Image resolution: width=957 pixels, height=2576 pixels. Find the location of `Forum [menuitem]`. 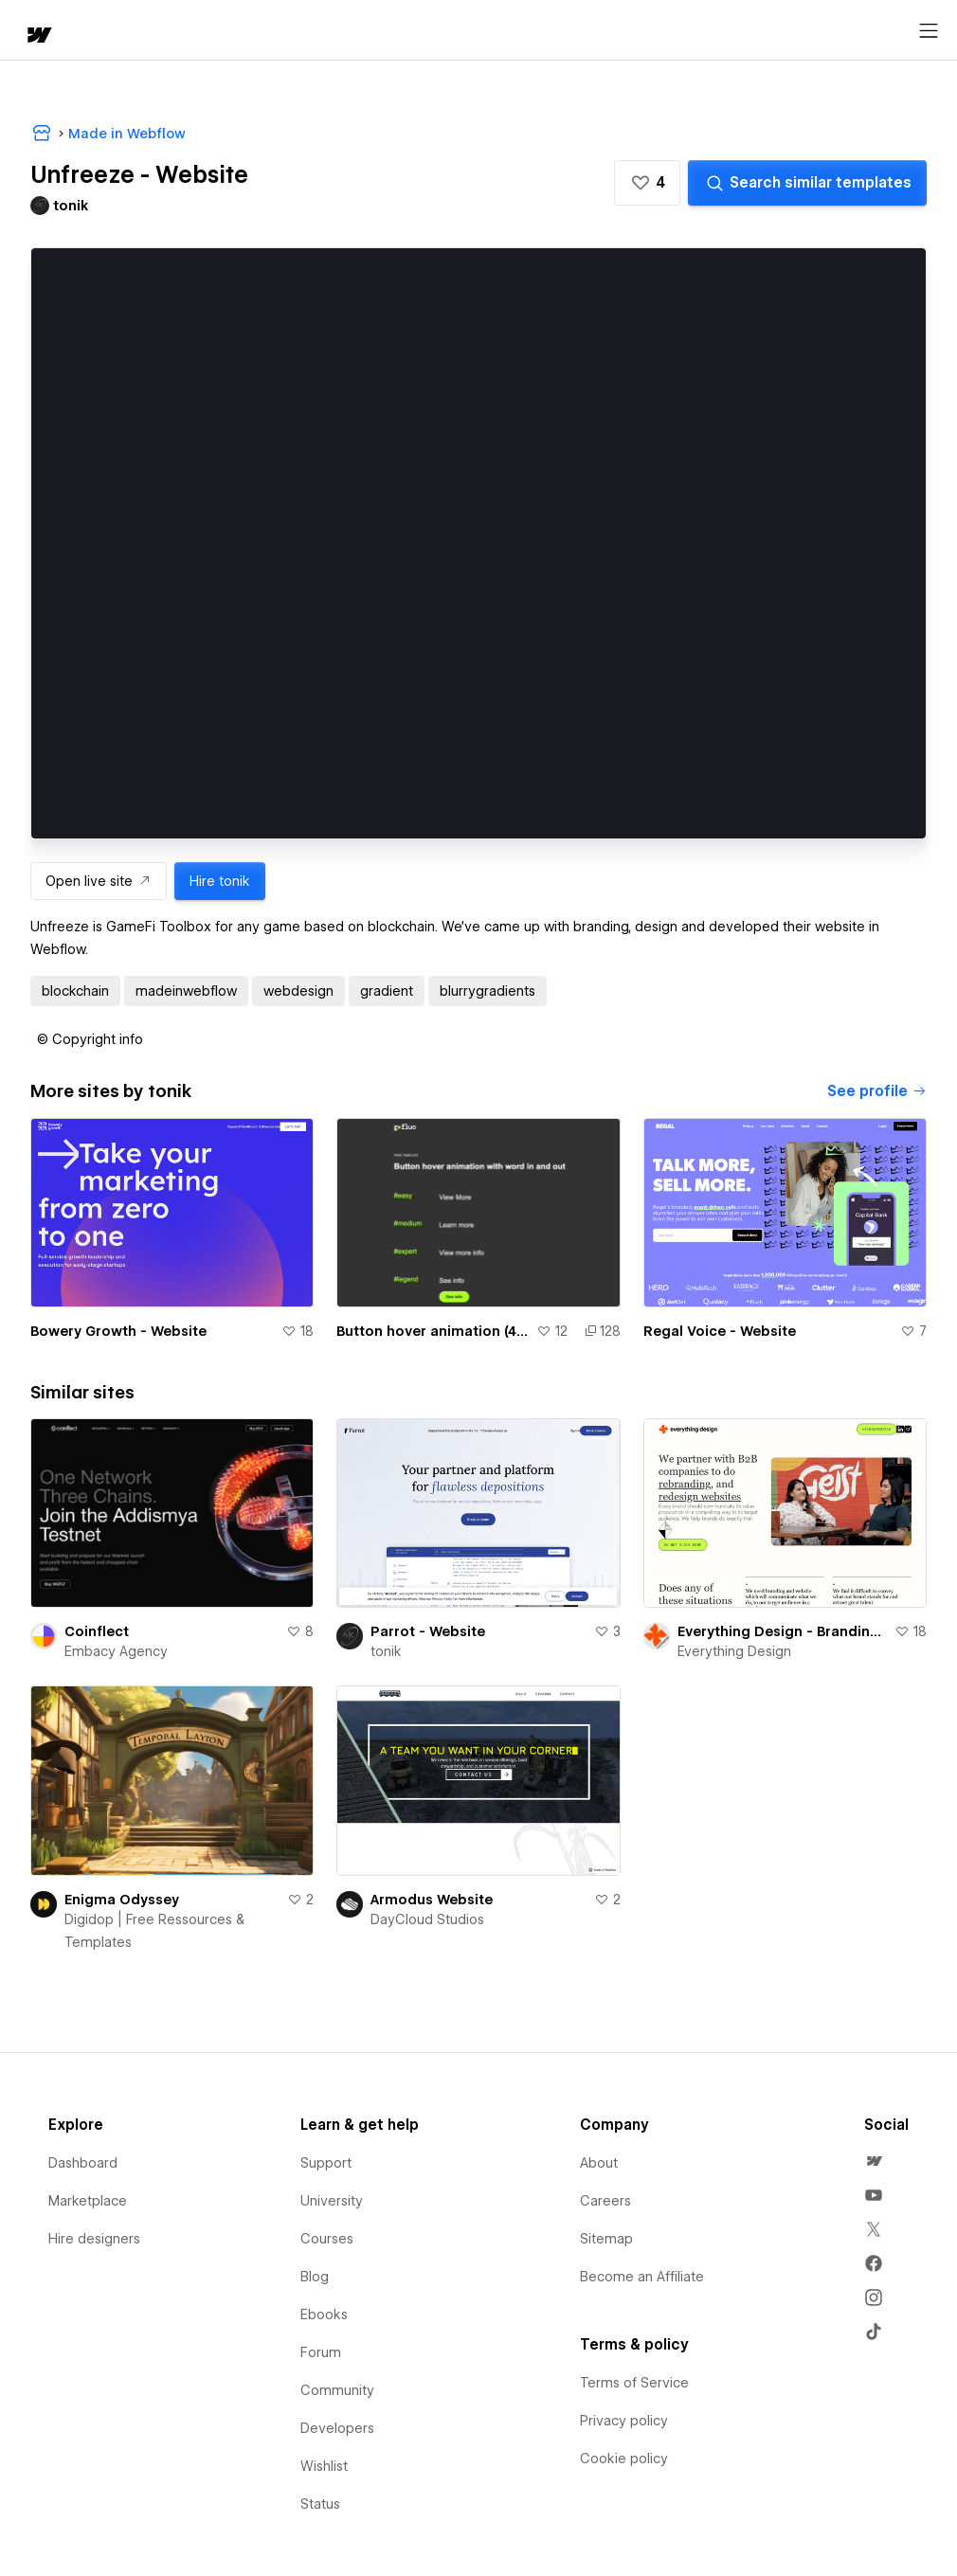

Forum [menuitem] is located at coordinates (320, 2352).